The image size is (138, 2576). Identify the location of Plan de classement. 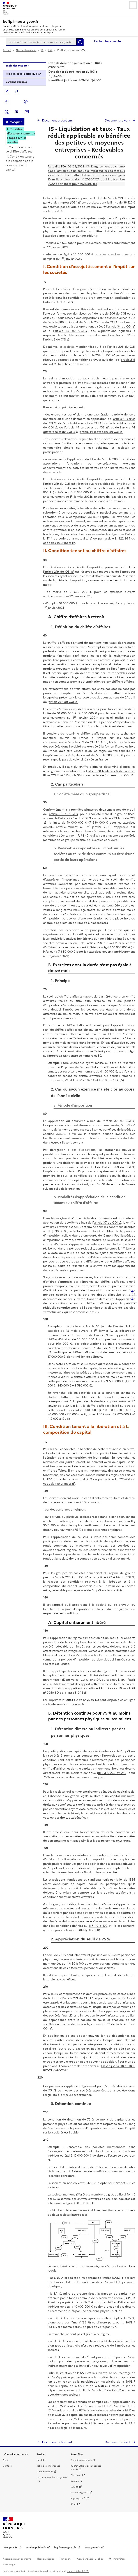
(26, 50).